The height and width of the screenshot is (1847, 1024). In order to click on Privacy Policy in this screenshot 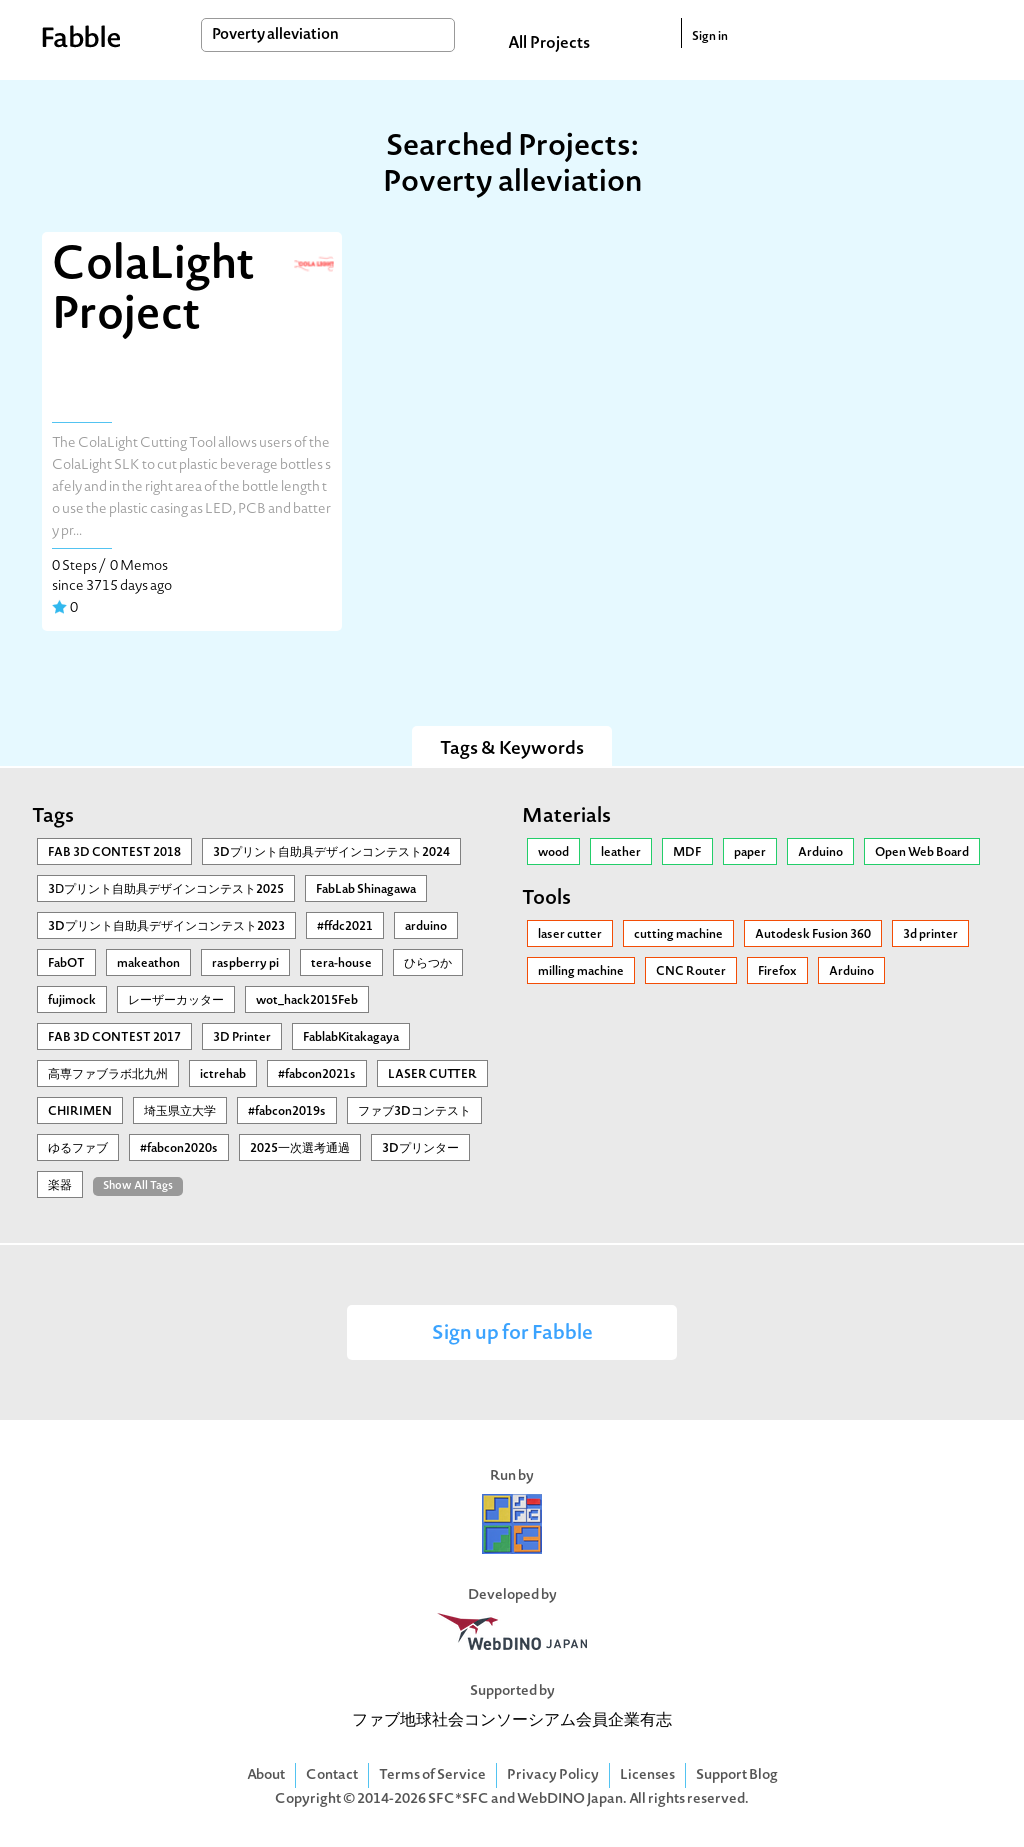, I will do `click(553, 1775)`.